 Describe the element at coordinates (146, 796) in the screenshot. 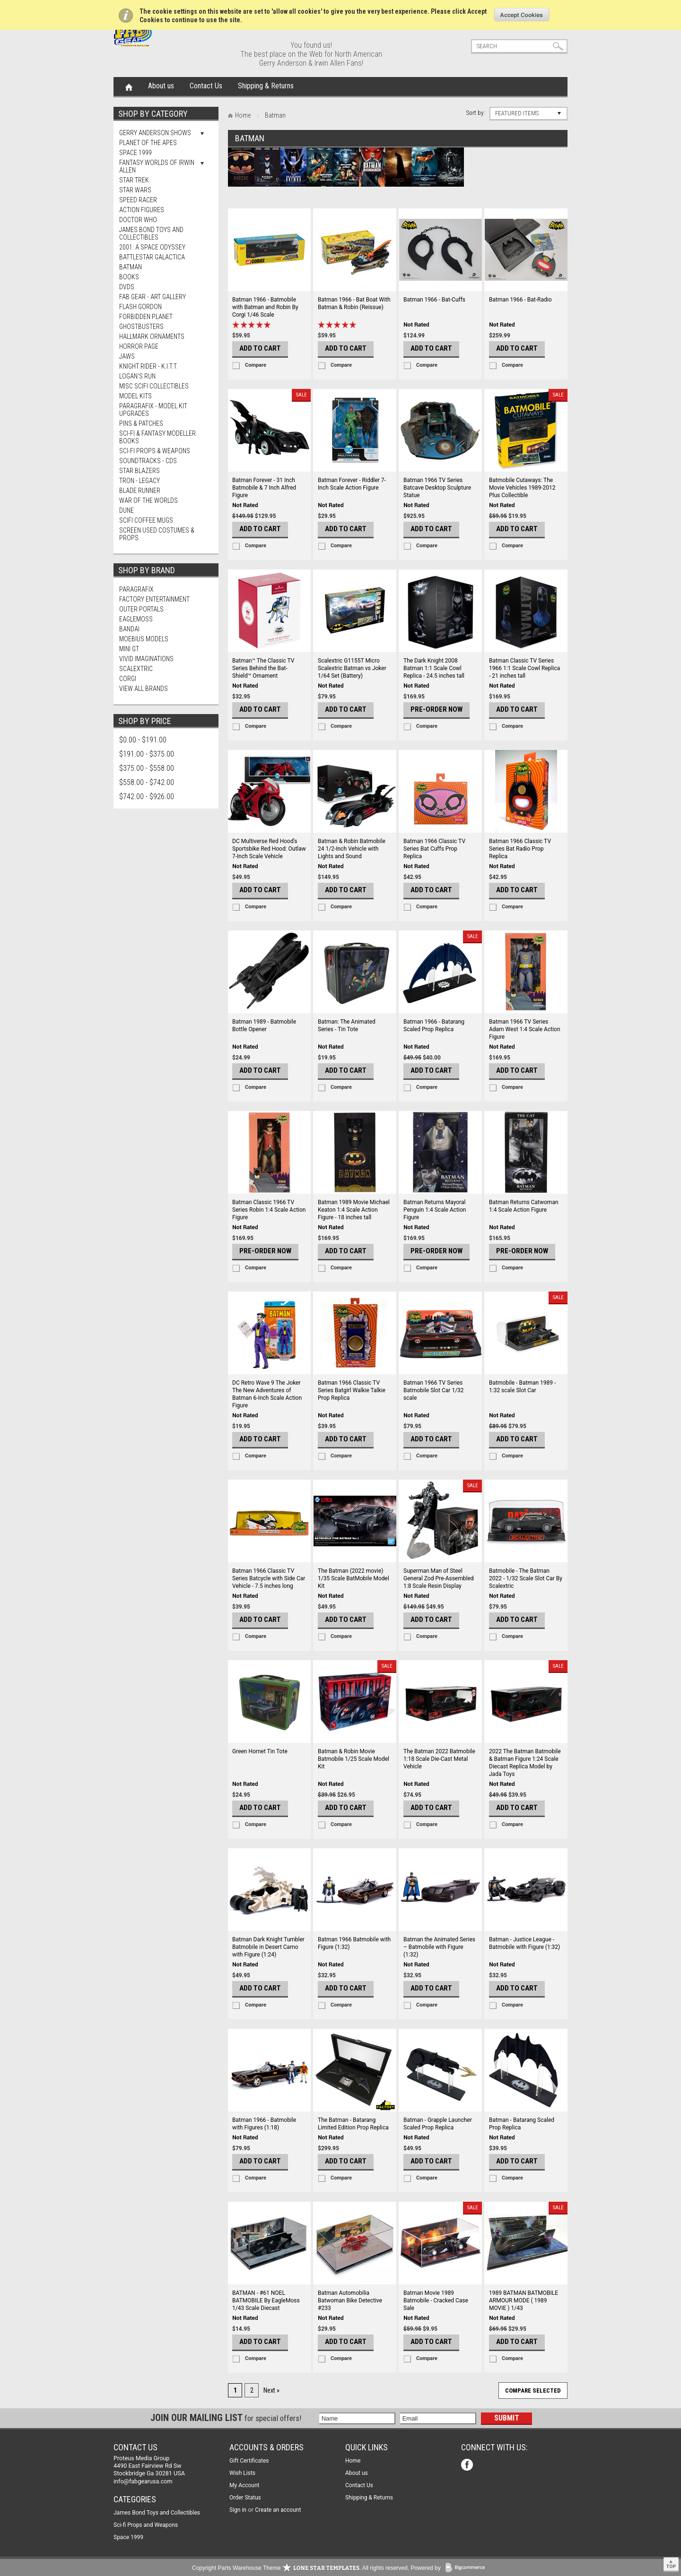

I see `$742.00 - $926.00` at that location.